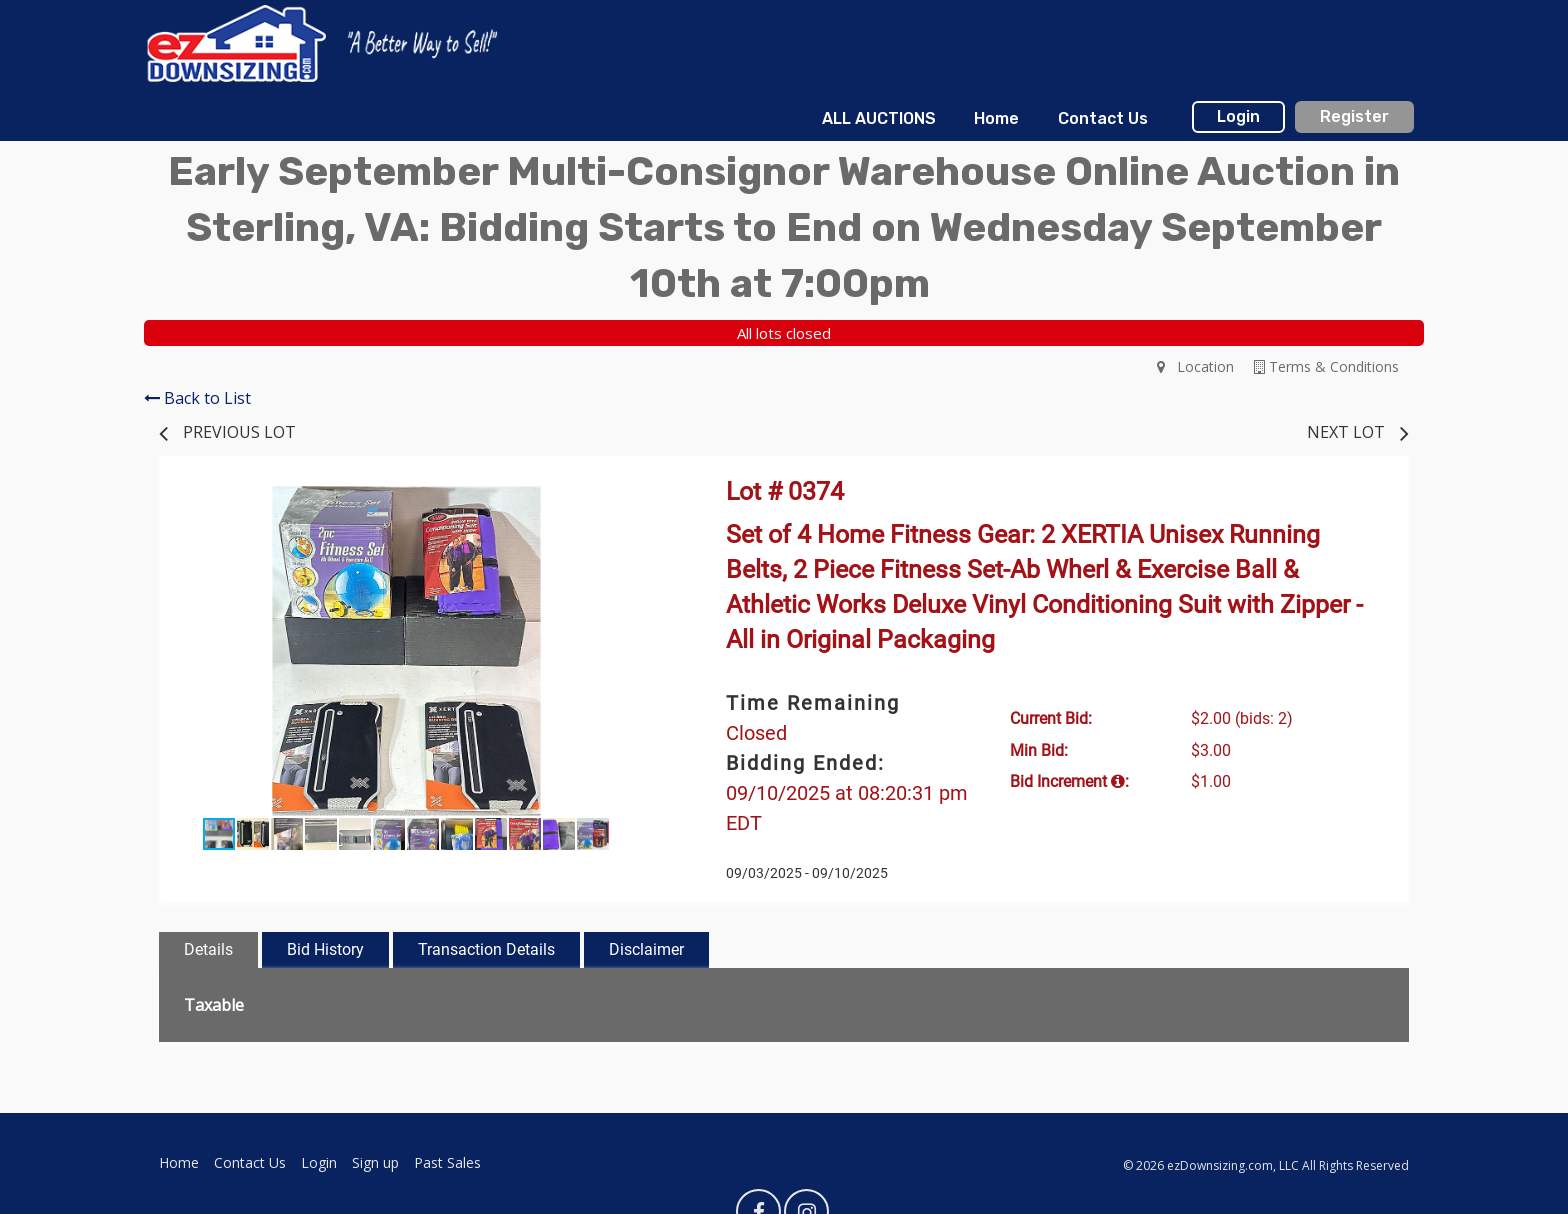 The image size is (1568, 1214). Describe the element at coordinates (636, 504) in the screenshot. I see `[button]` at that location.